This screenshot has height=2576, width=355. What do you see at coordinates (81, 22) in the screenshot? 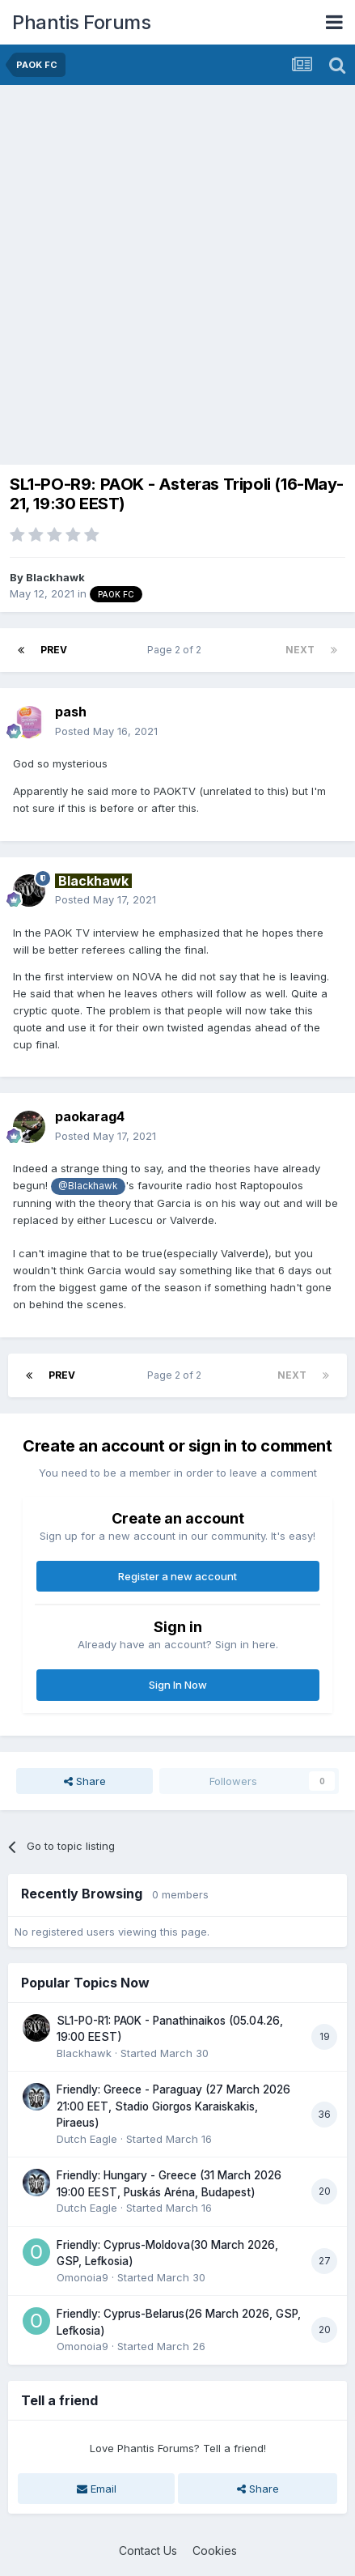
I see `Phantis Forums` at bounding box center [81, 22].